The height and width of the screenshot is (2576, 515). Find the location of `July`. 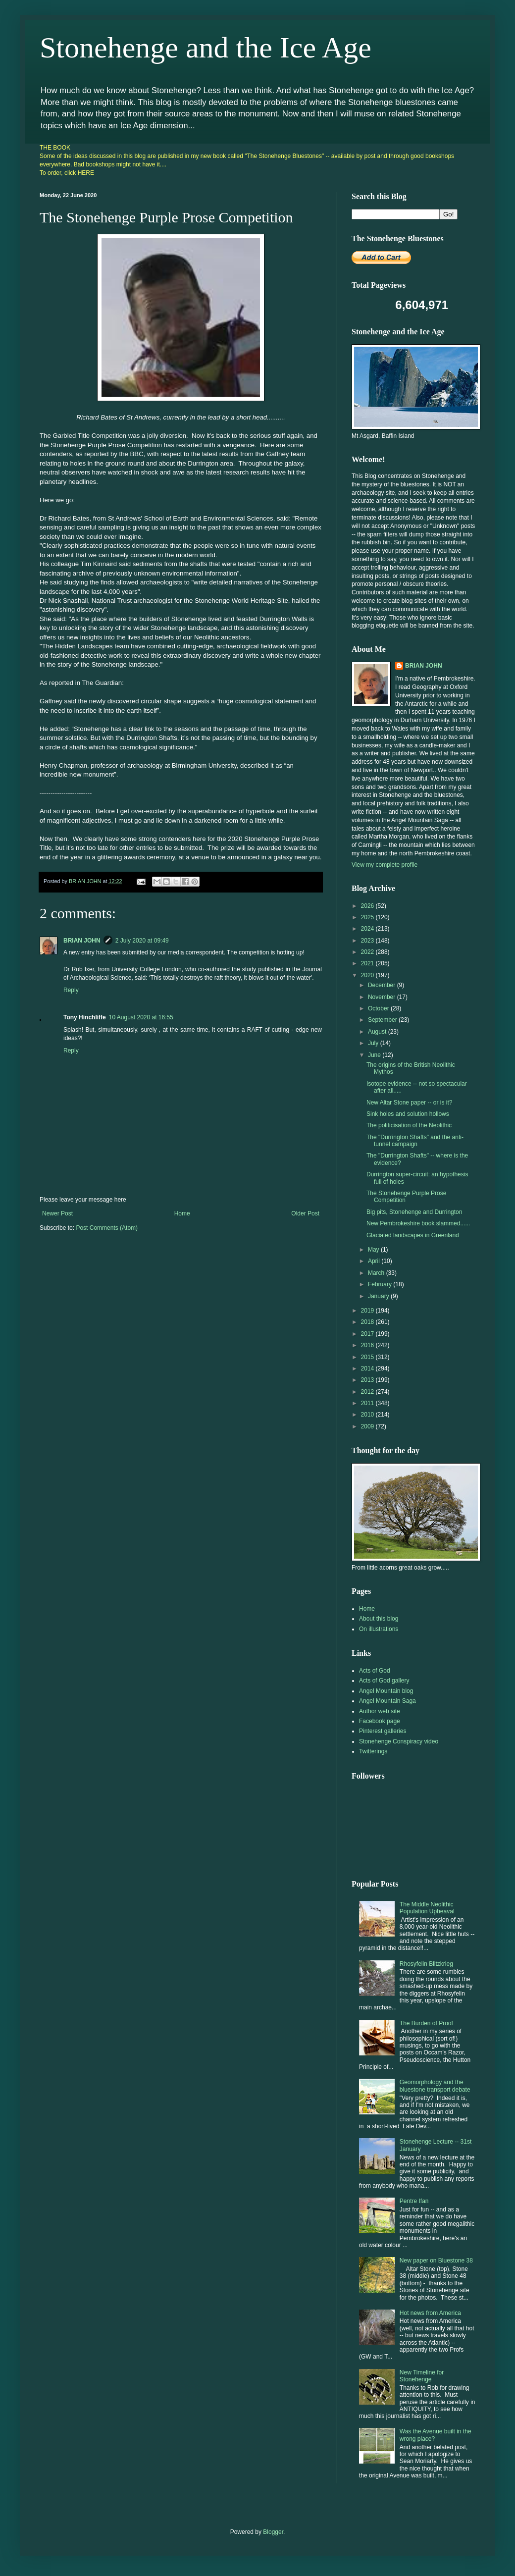

July is located at coordinates (374, 1043).